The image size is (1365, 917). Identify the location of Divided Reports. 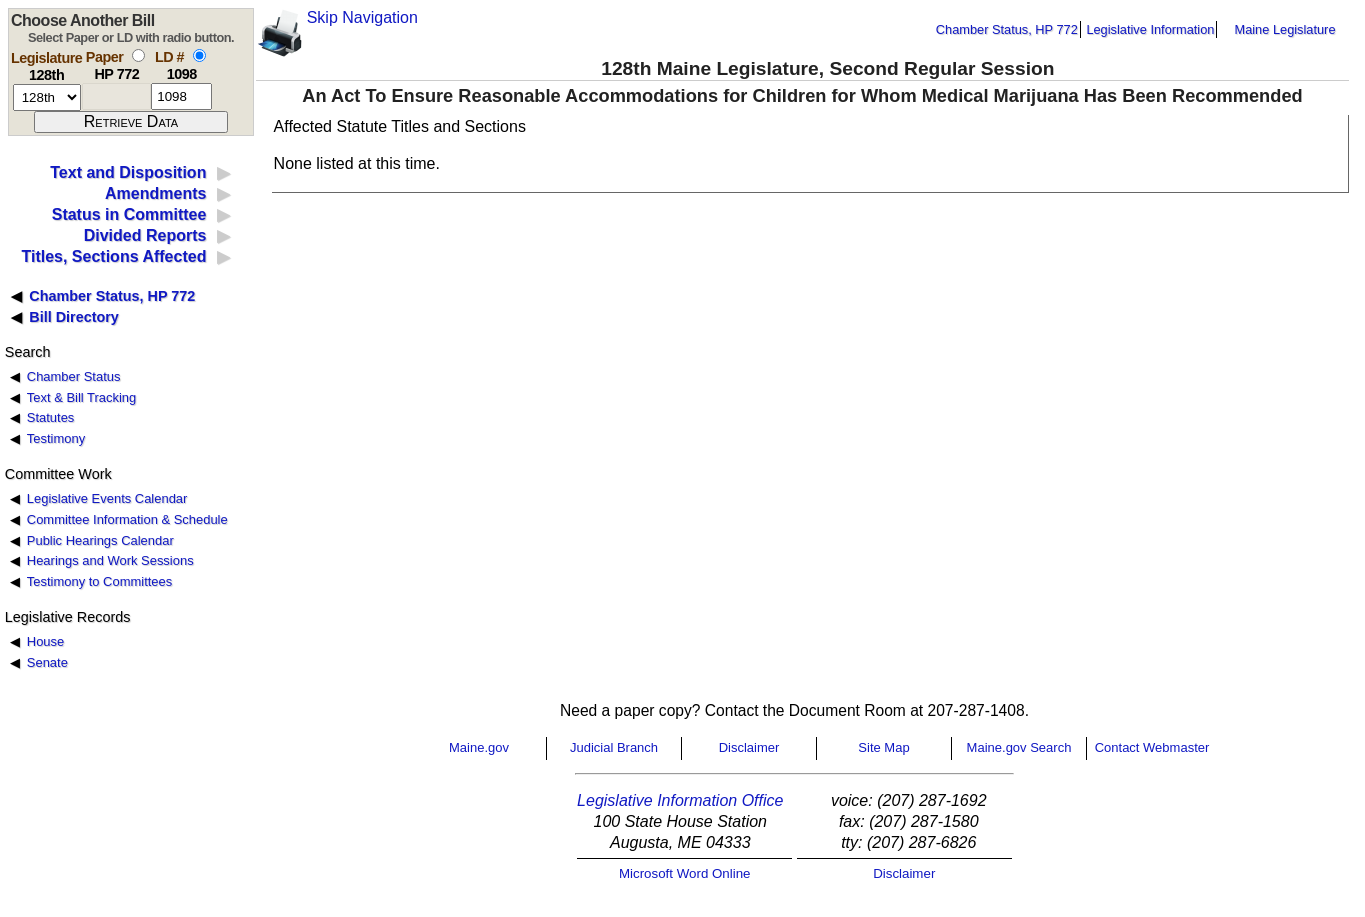
(145, 235).